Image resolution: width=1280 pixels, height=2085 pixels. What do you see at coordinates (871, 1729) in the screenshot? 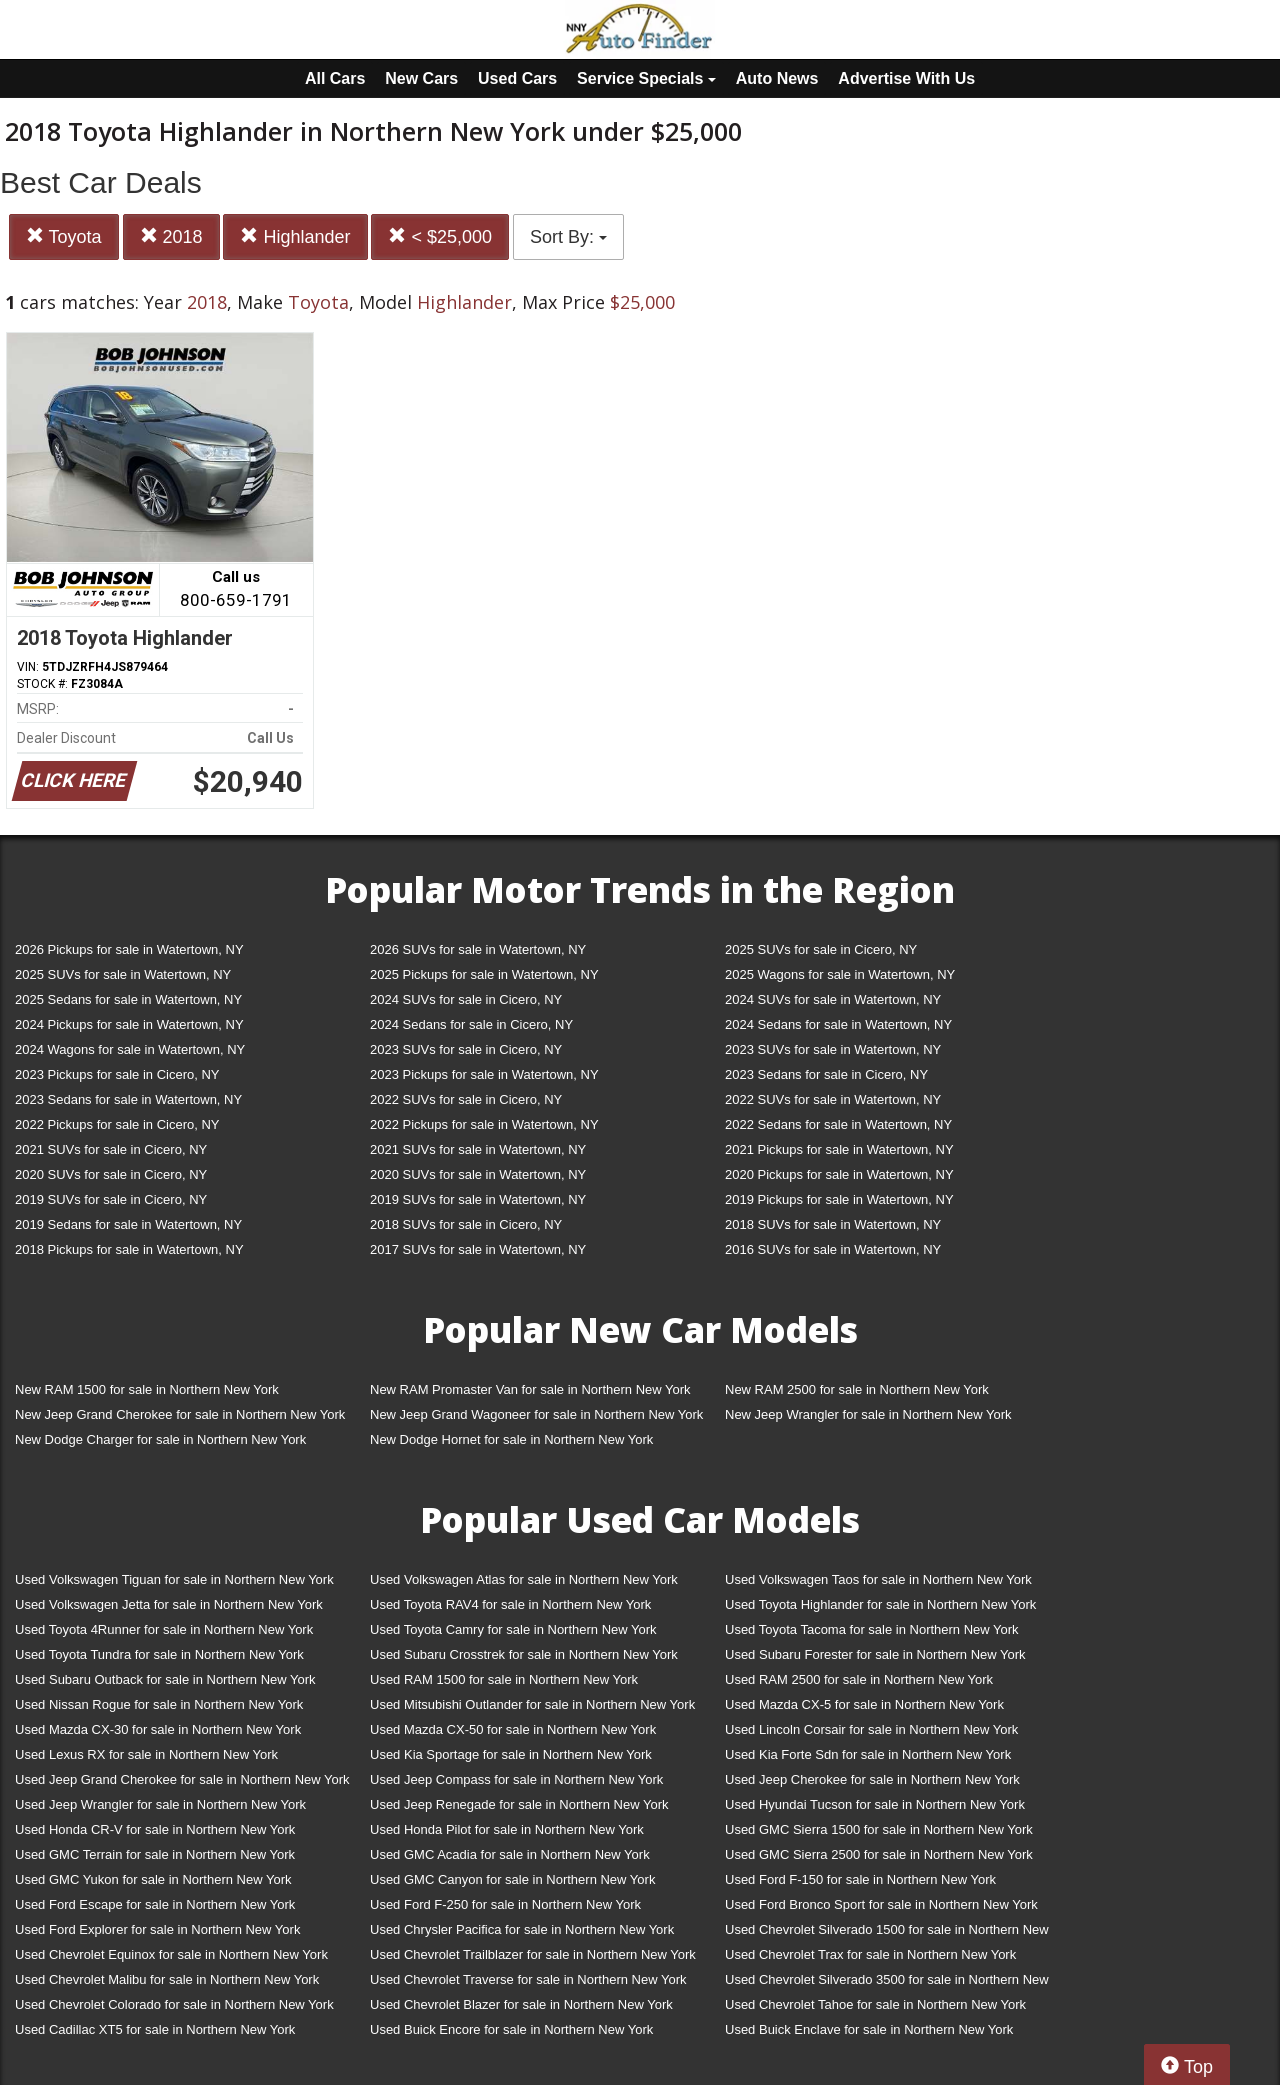
I see `Used Lincoln Corsair for sale in Northern New York` at bounding box center [871, 1729].